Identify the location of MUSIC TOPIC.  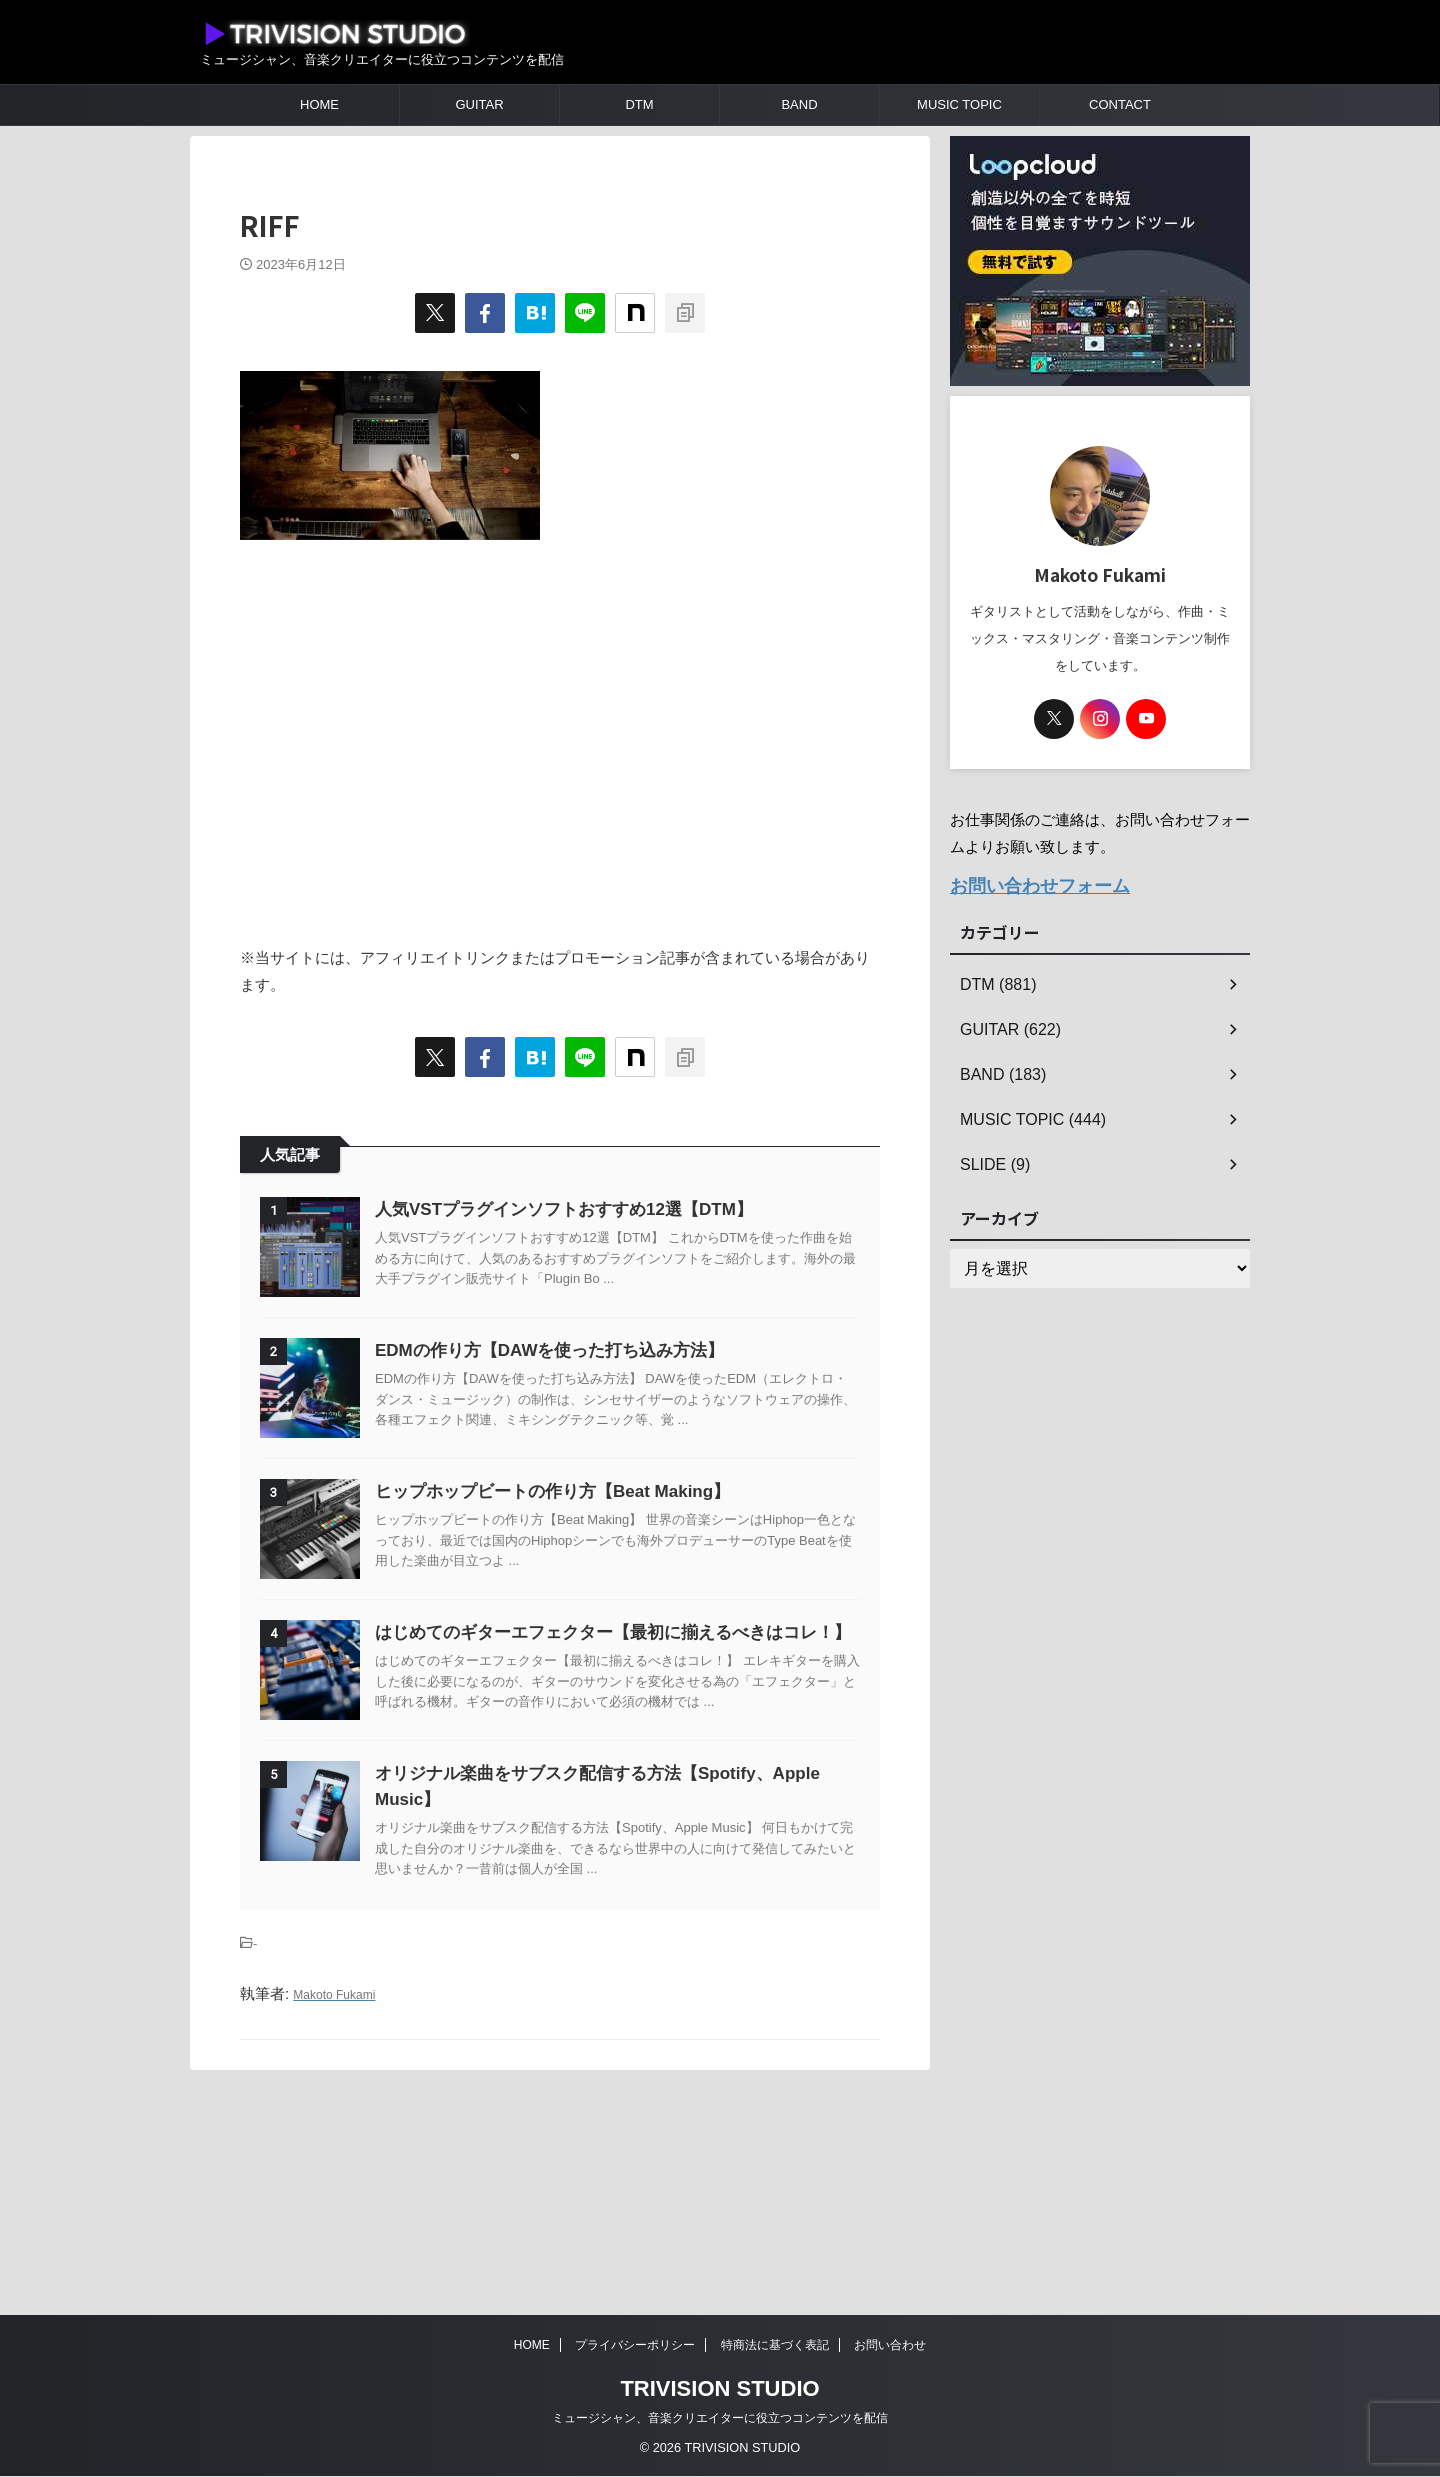
(959, 104).